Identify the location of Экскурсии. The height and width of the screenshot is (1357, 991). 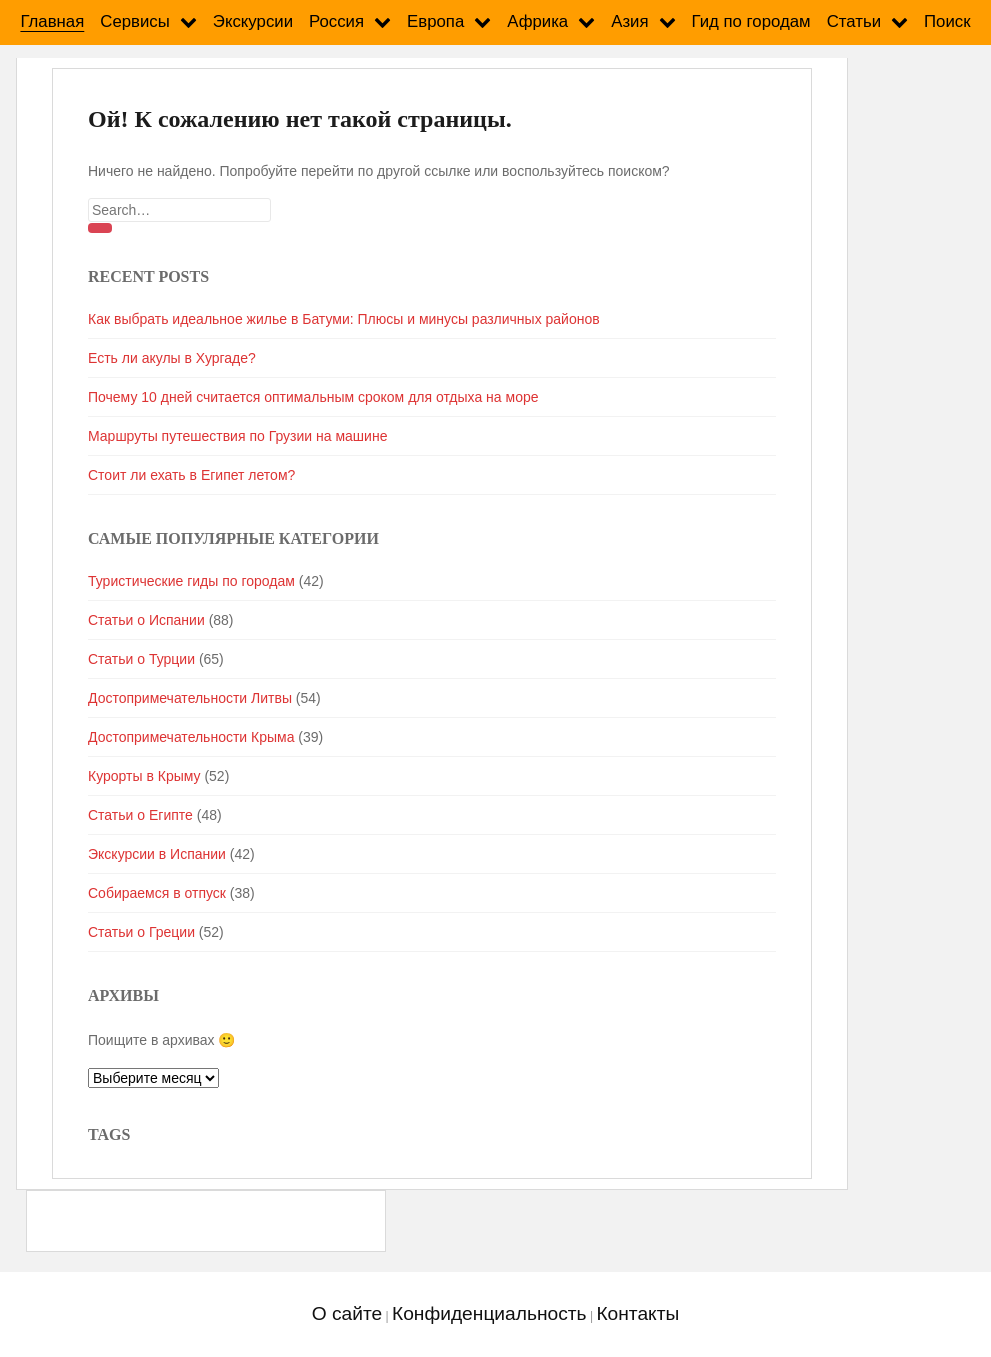
(253, 21).